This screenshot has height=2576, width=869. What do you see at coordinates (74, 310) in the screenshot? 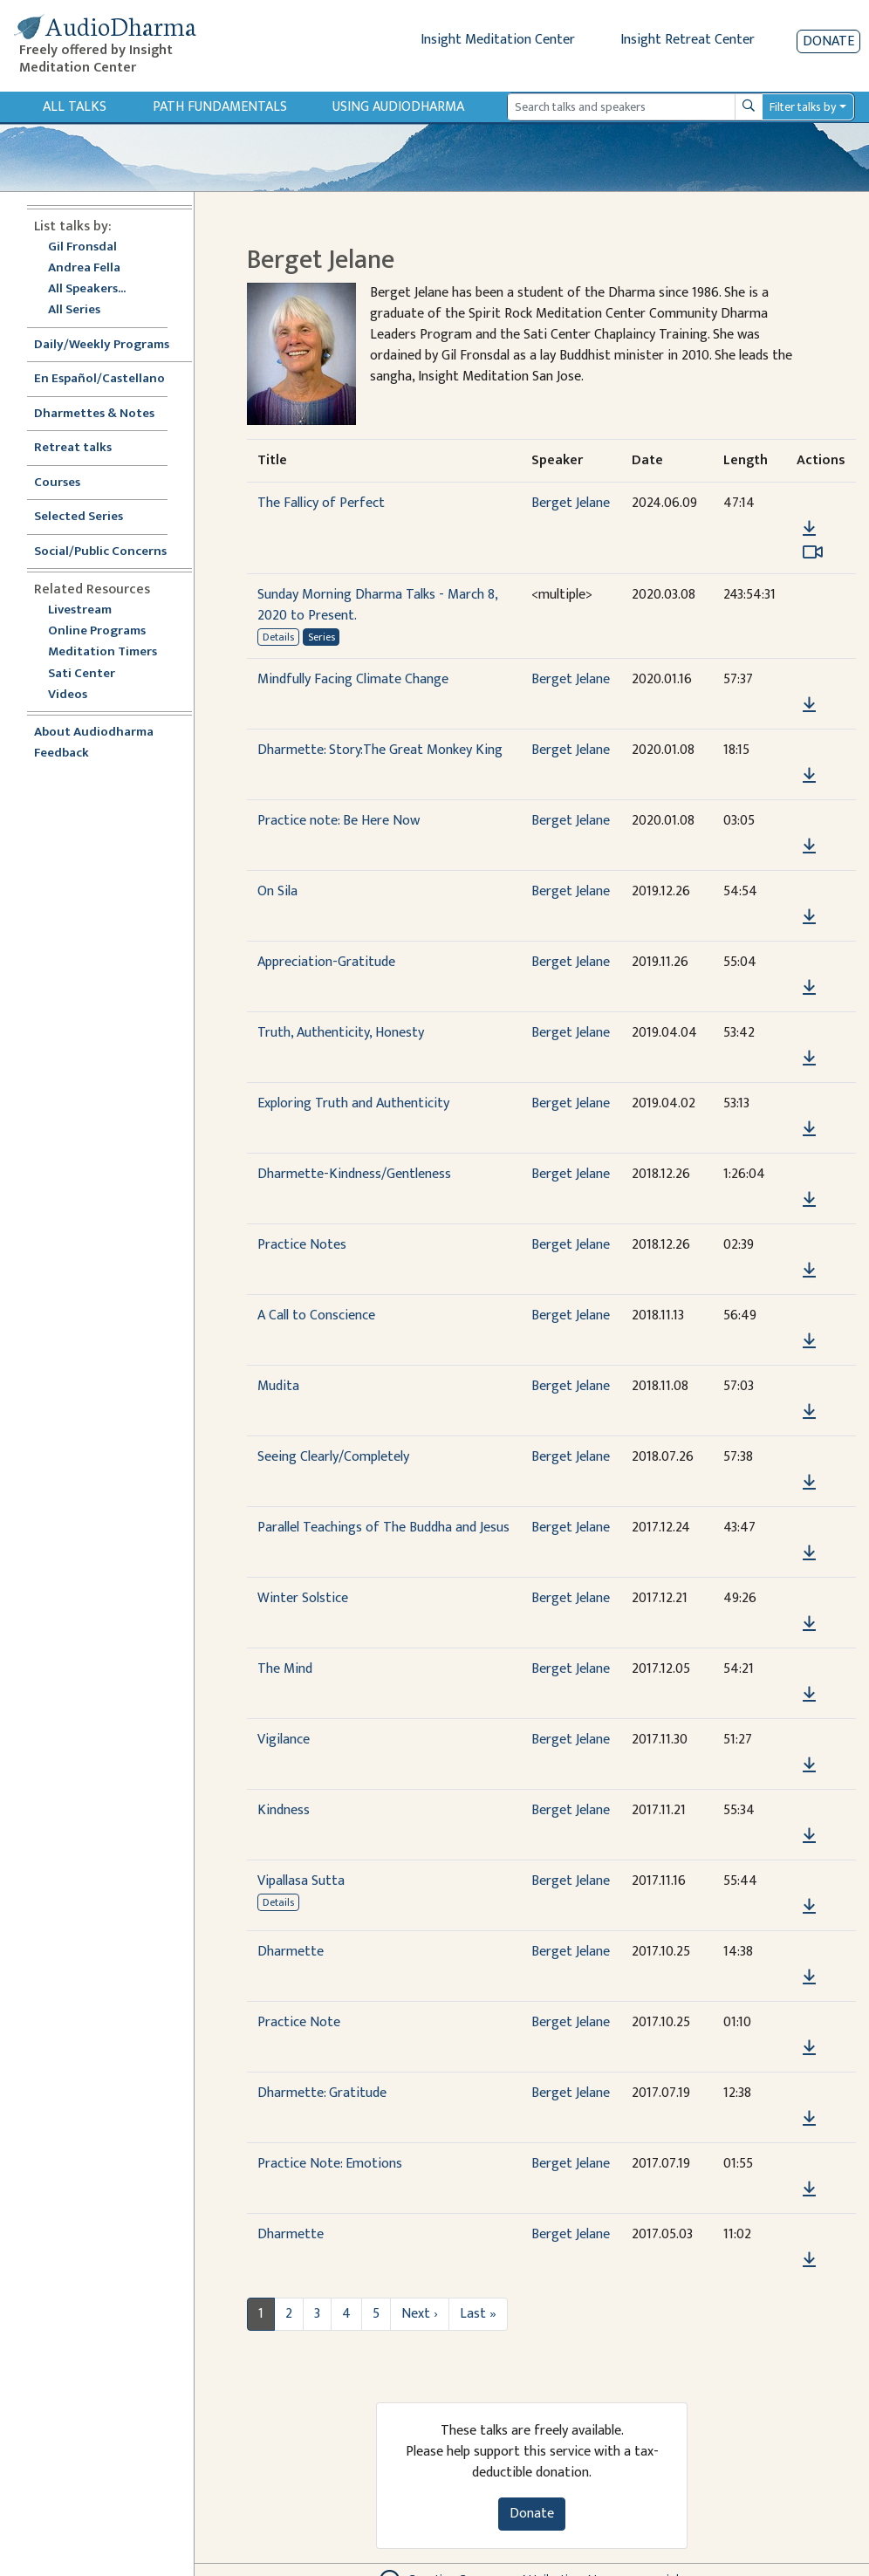
I see `All Series` at bounding box center [74, 310].